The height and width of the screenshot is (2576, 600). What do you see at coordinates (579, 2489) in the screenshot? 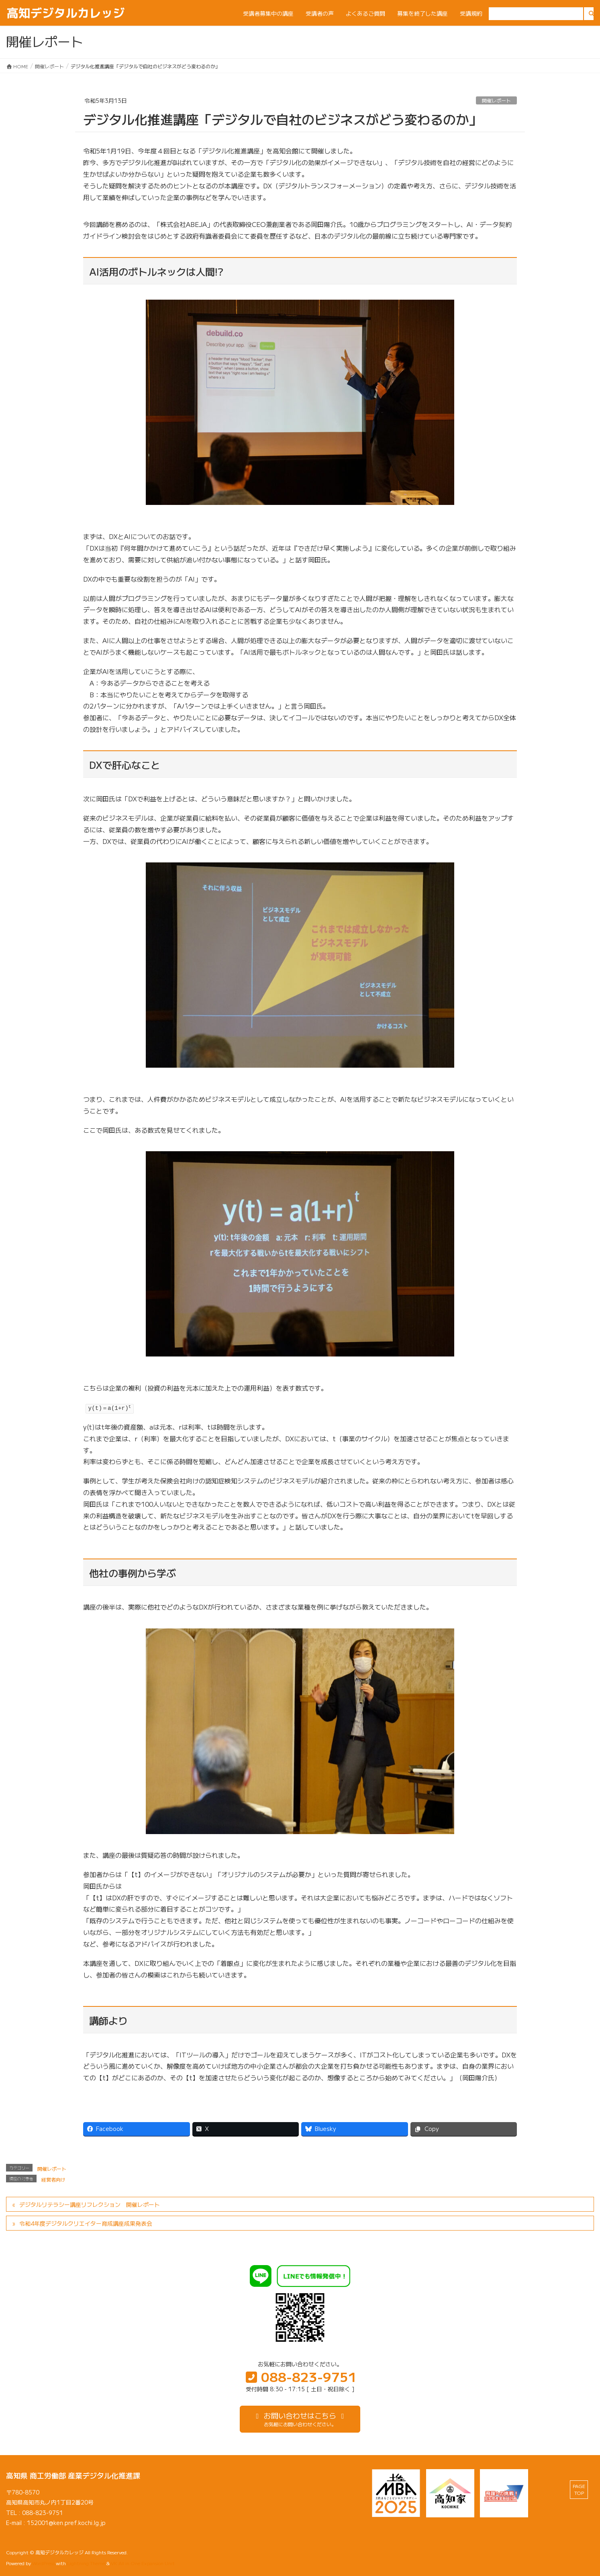
I see `PAGE TOP` at bounding box center [579, 2489].